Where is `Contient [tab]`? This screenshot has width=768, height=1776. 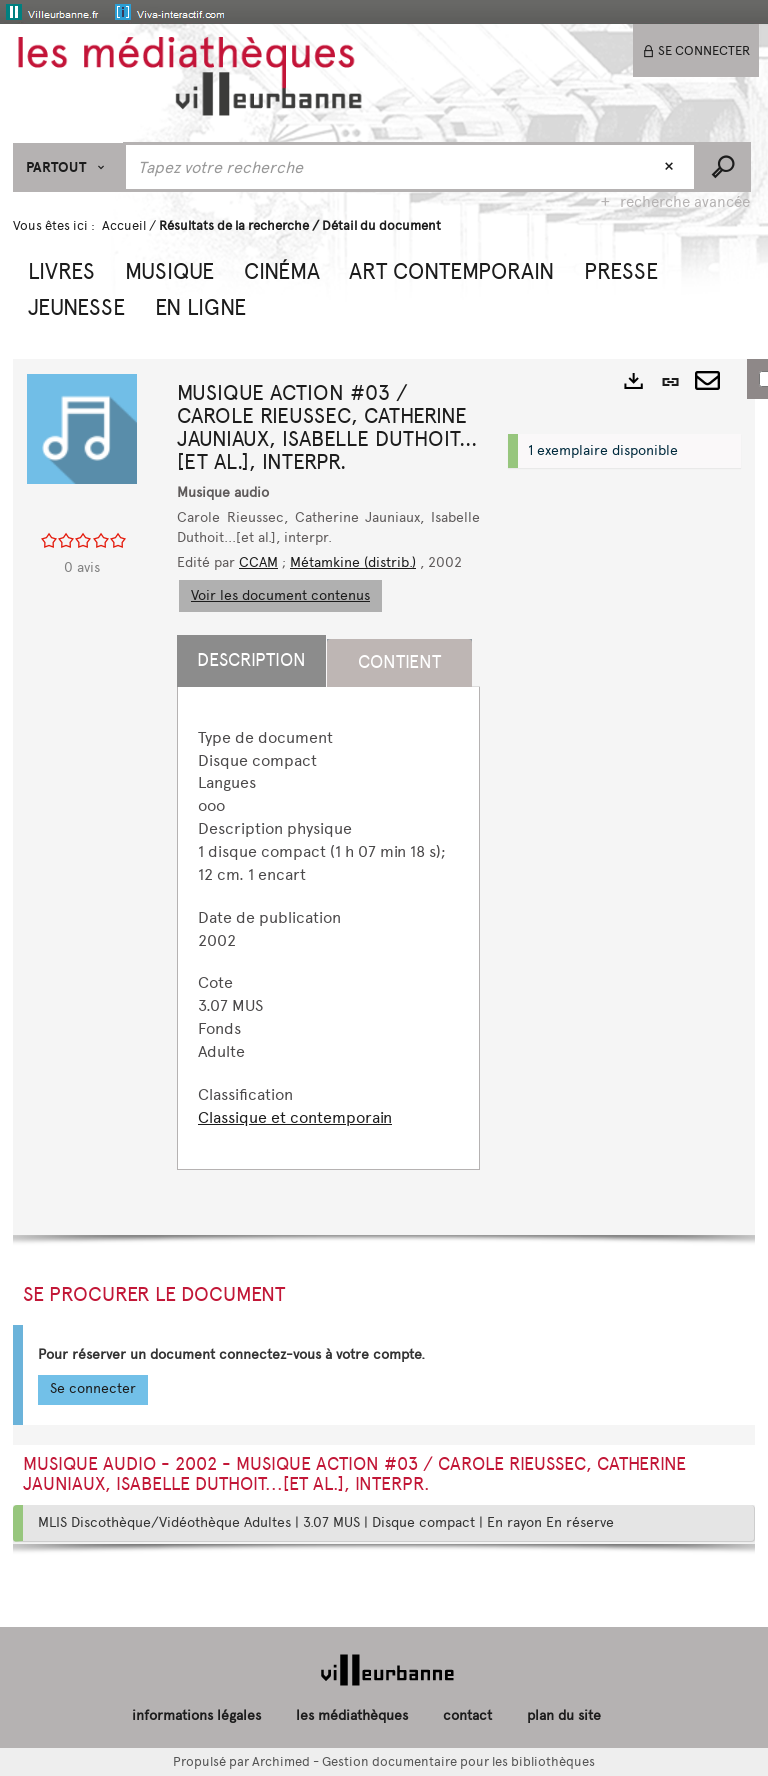 Contient [tab] is located at coordinates (399, 662).